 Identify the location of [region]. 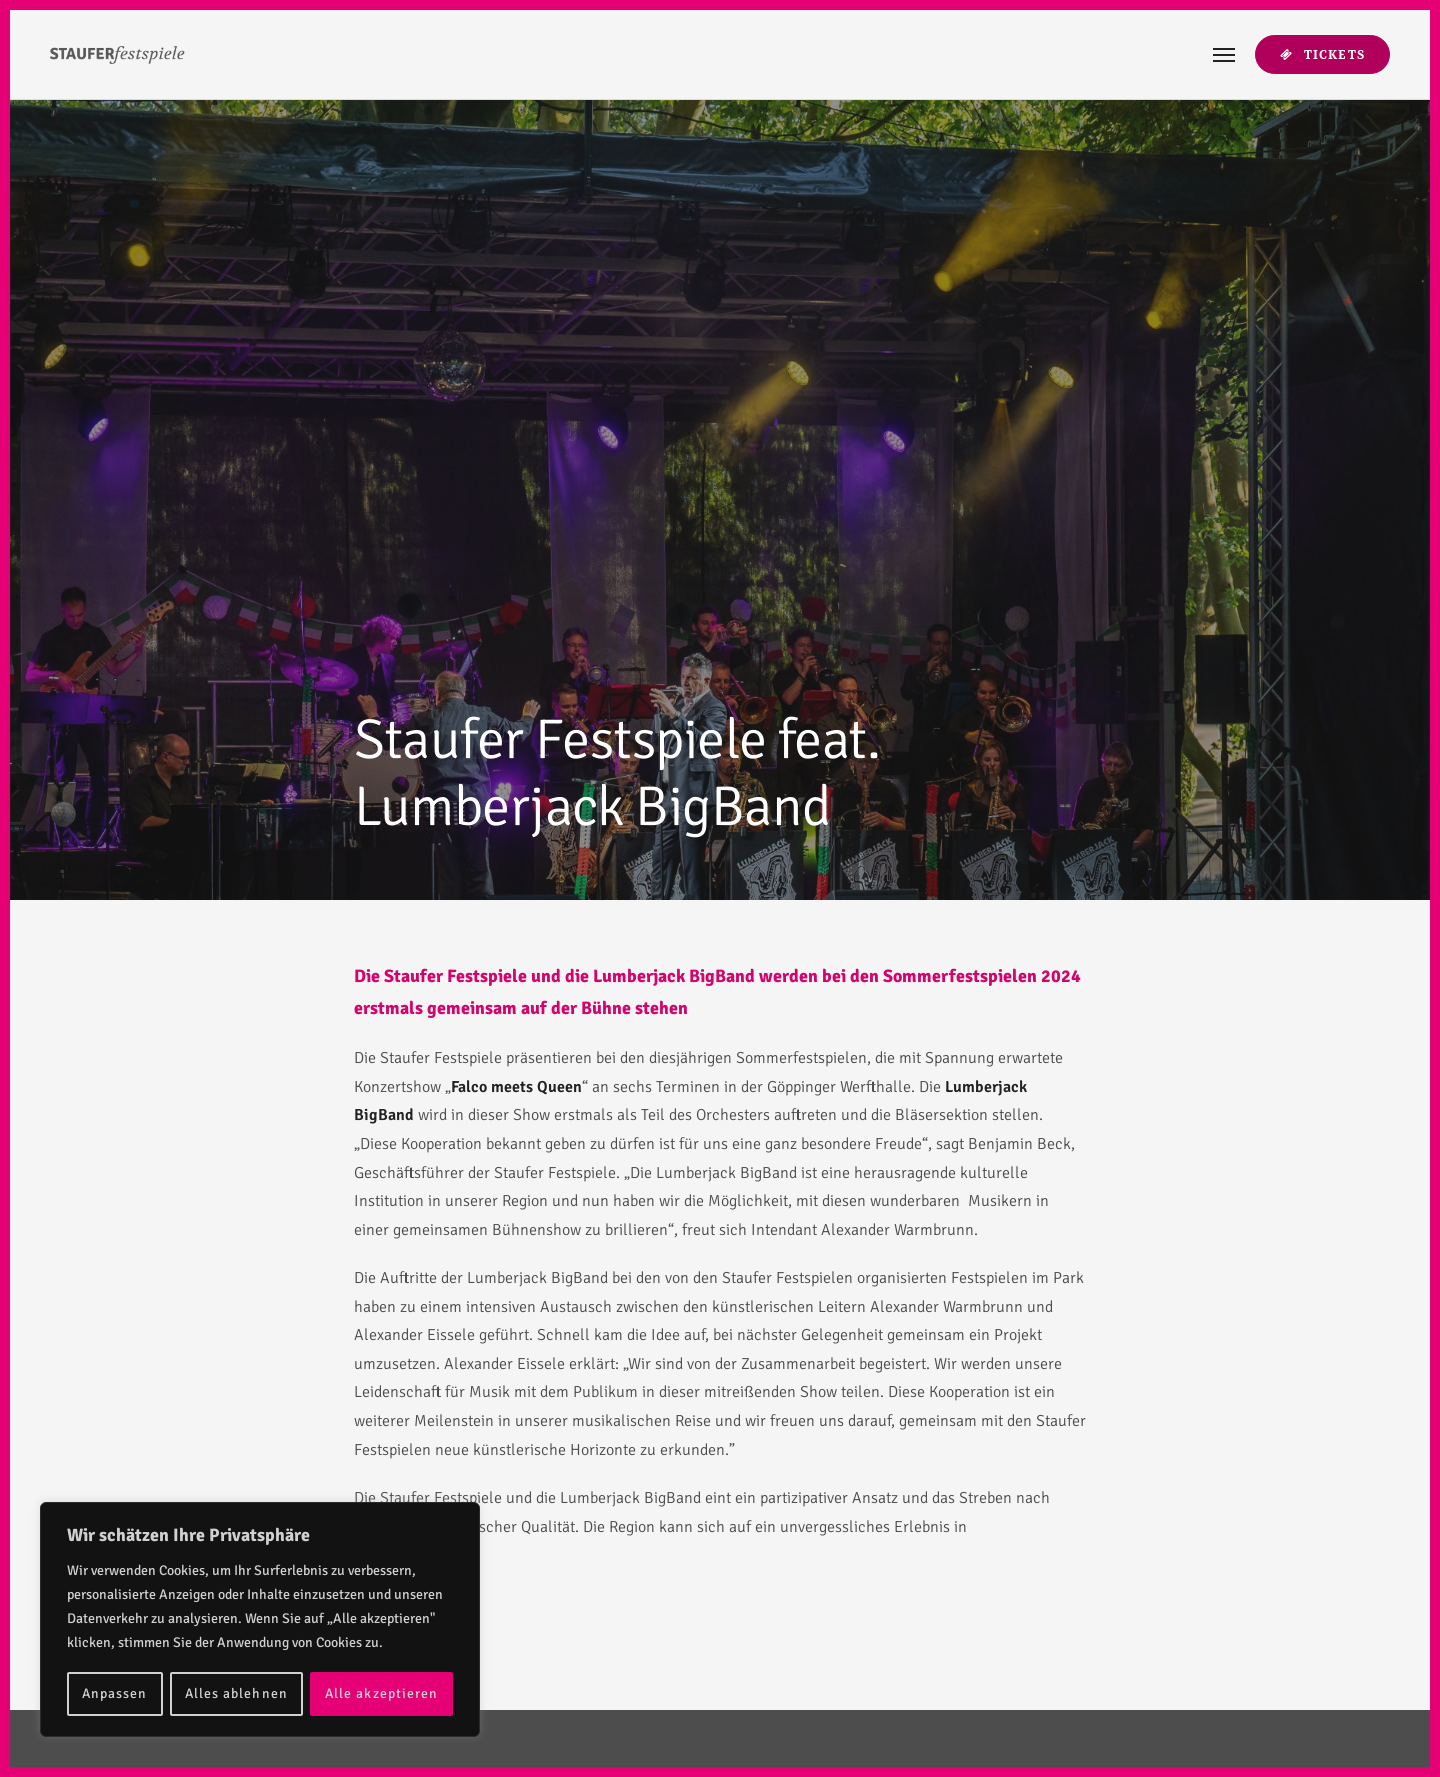
(260, 1620).